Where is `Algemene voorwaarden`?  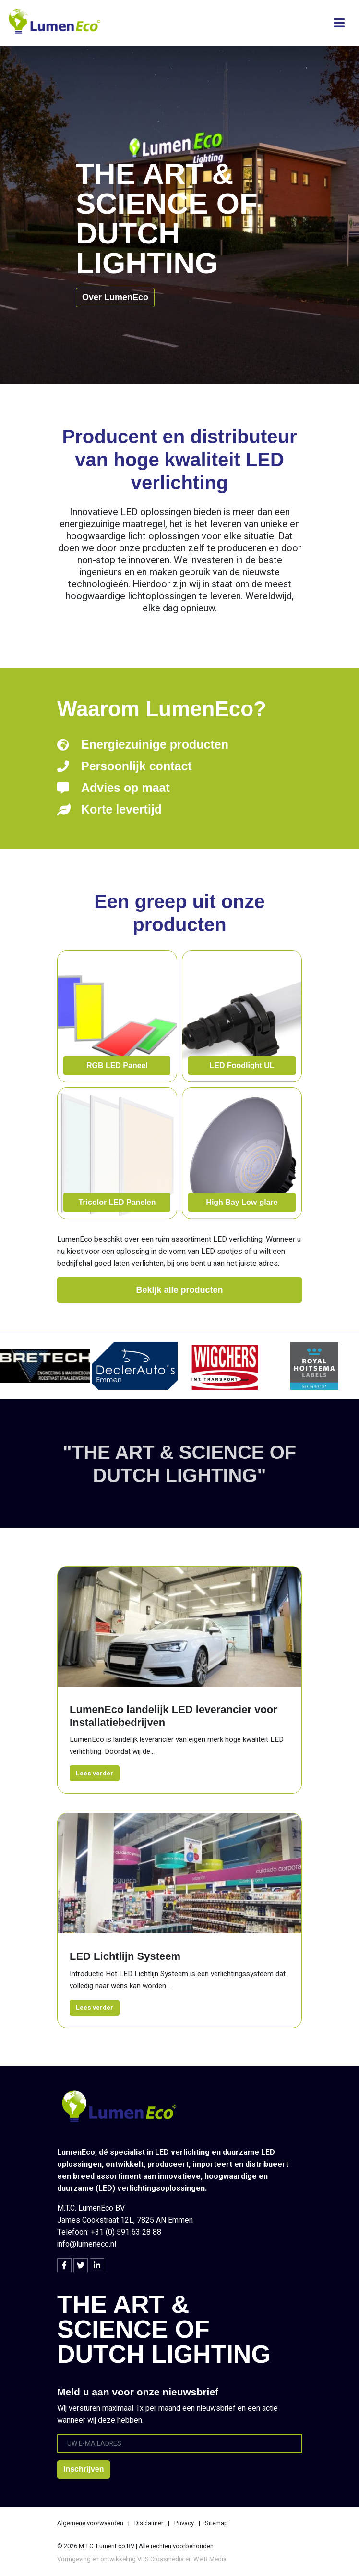 Algemene voorwaarden is located at coordinates (90, 2522).